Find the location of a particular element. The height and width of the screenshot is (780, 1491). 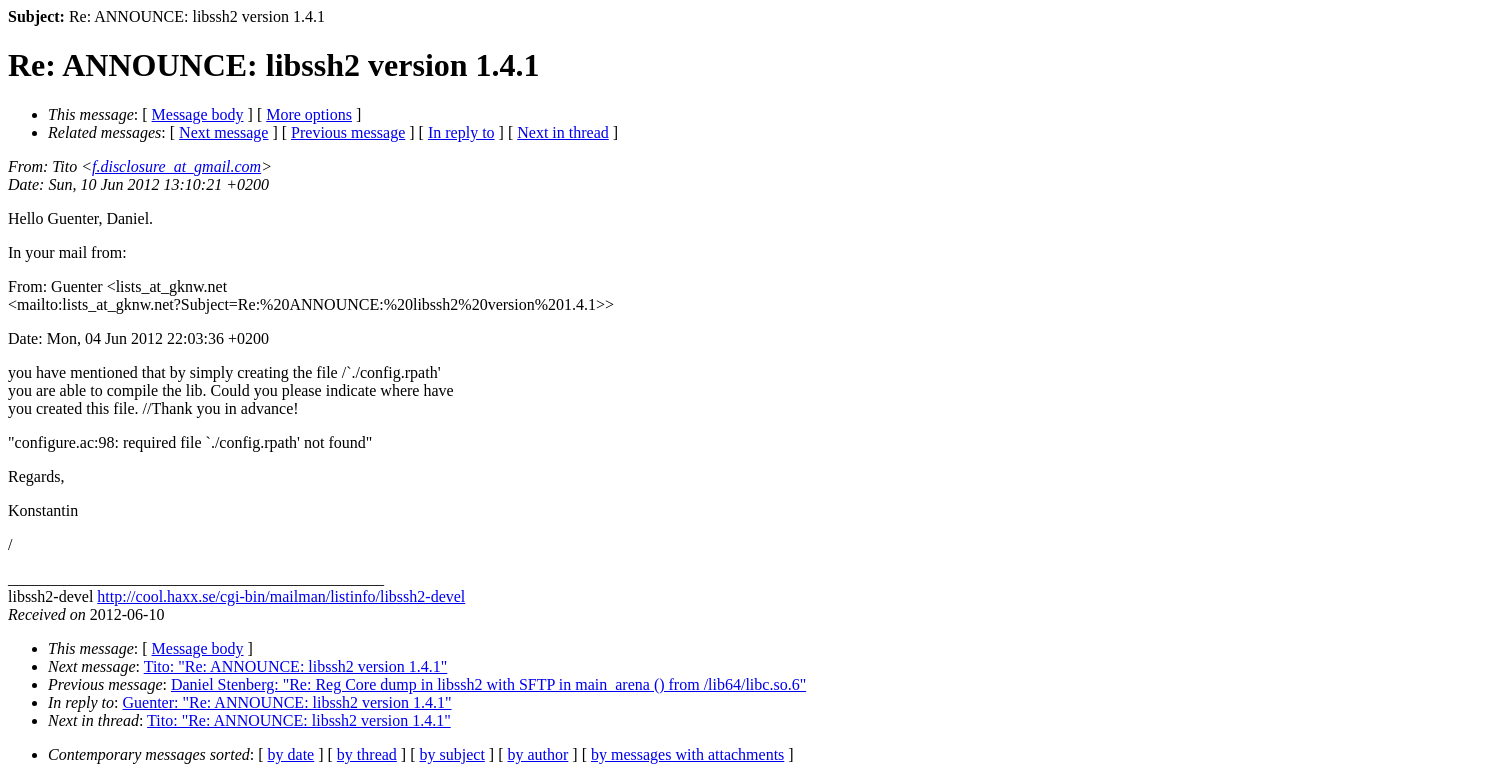

f.disclosure_at_gmail.com is located at coordinates (176, 166).